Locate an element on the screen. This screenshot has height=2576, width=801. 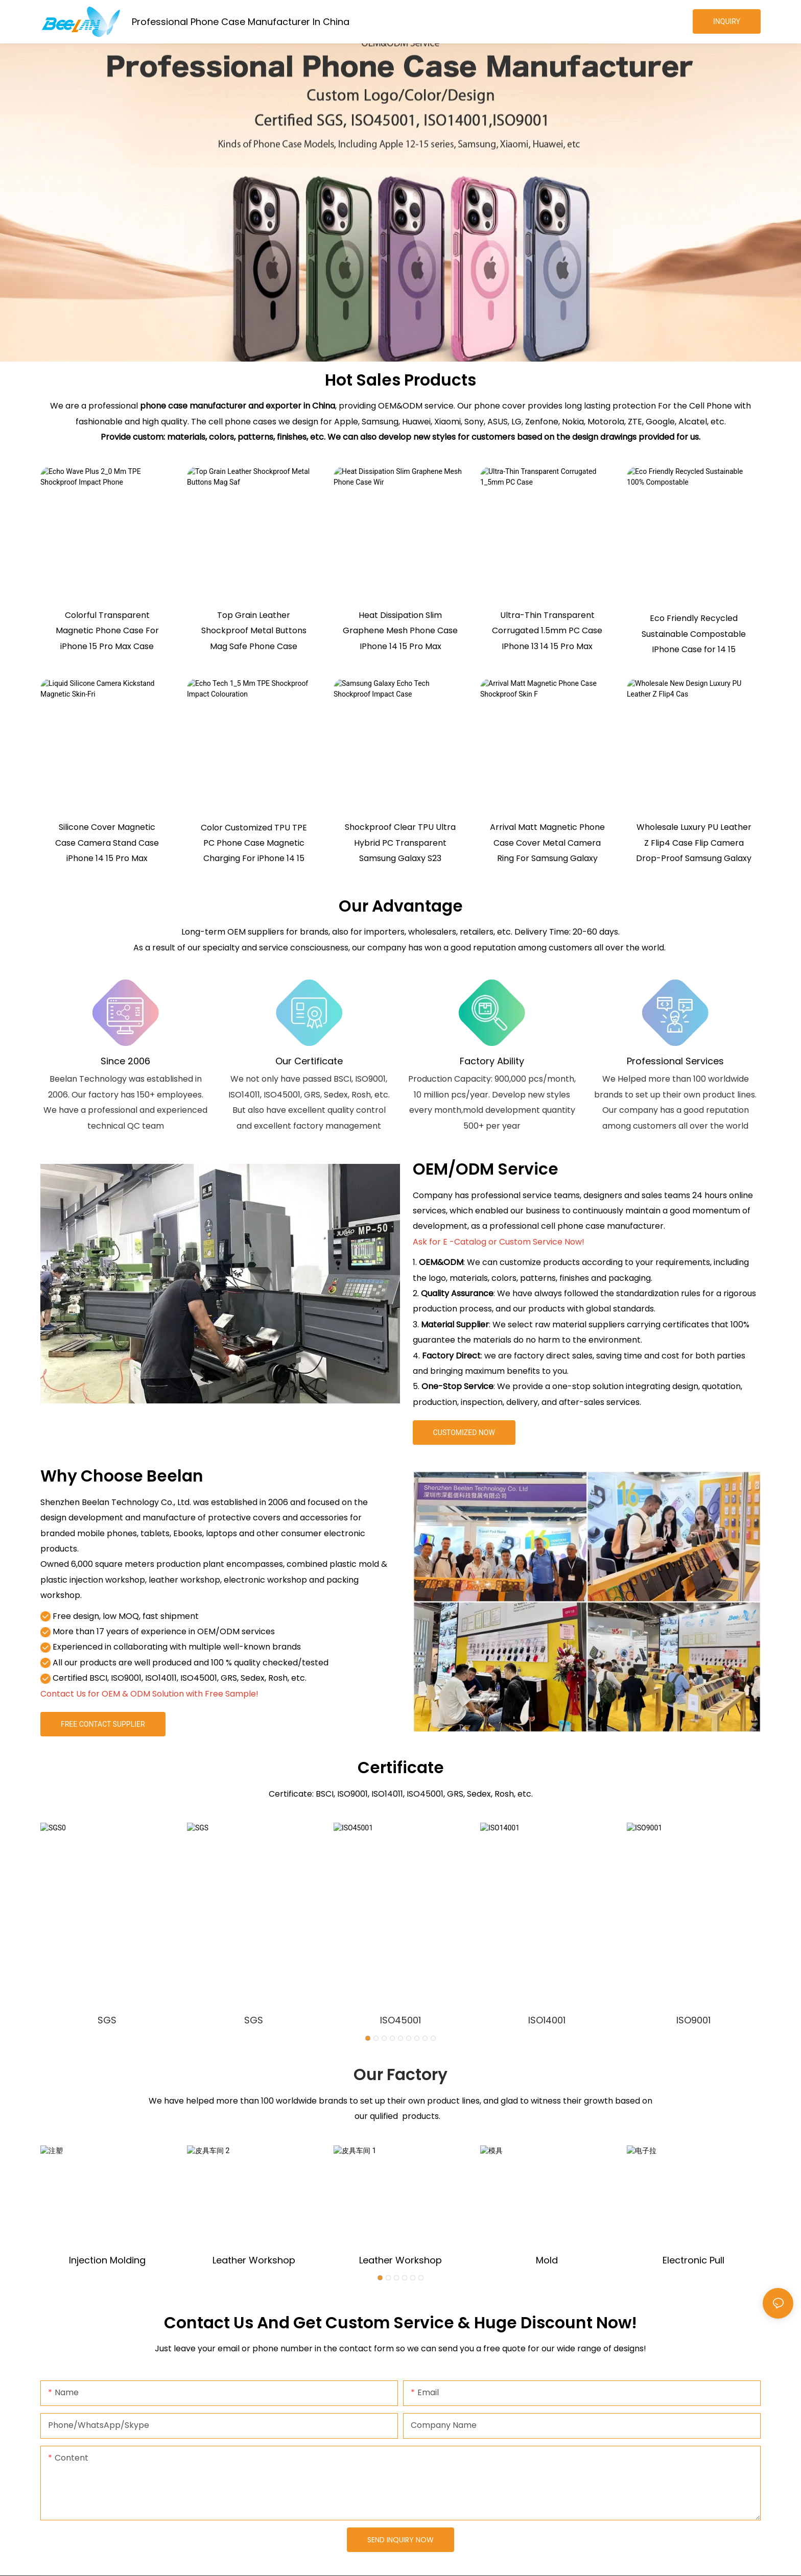
mold is located at coordinates (547, 2260).